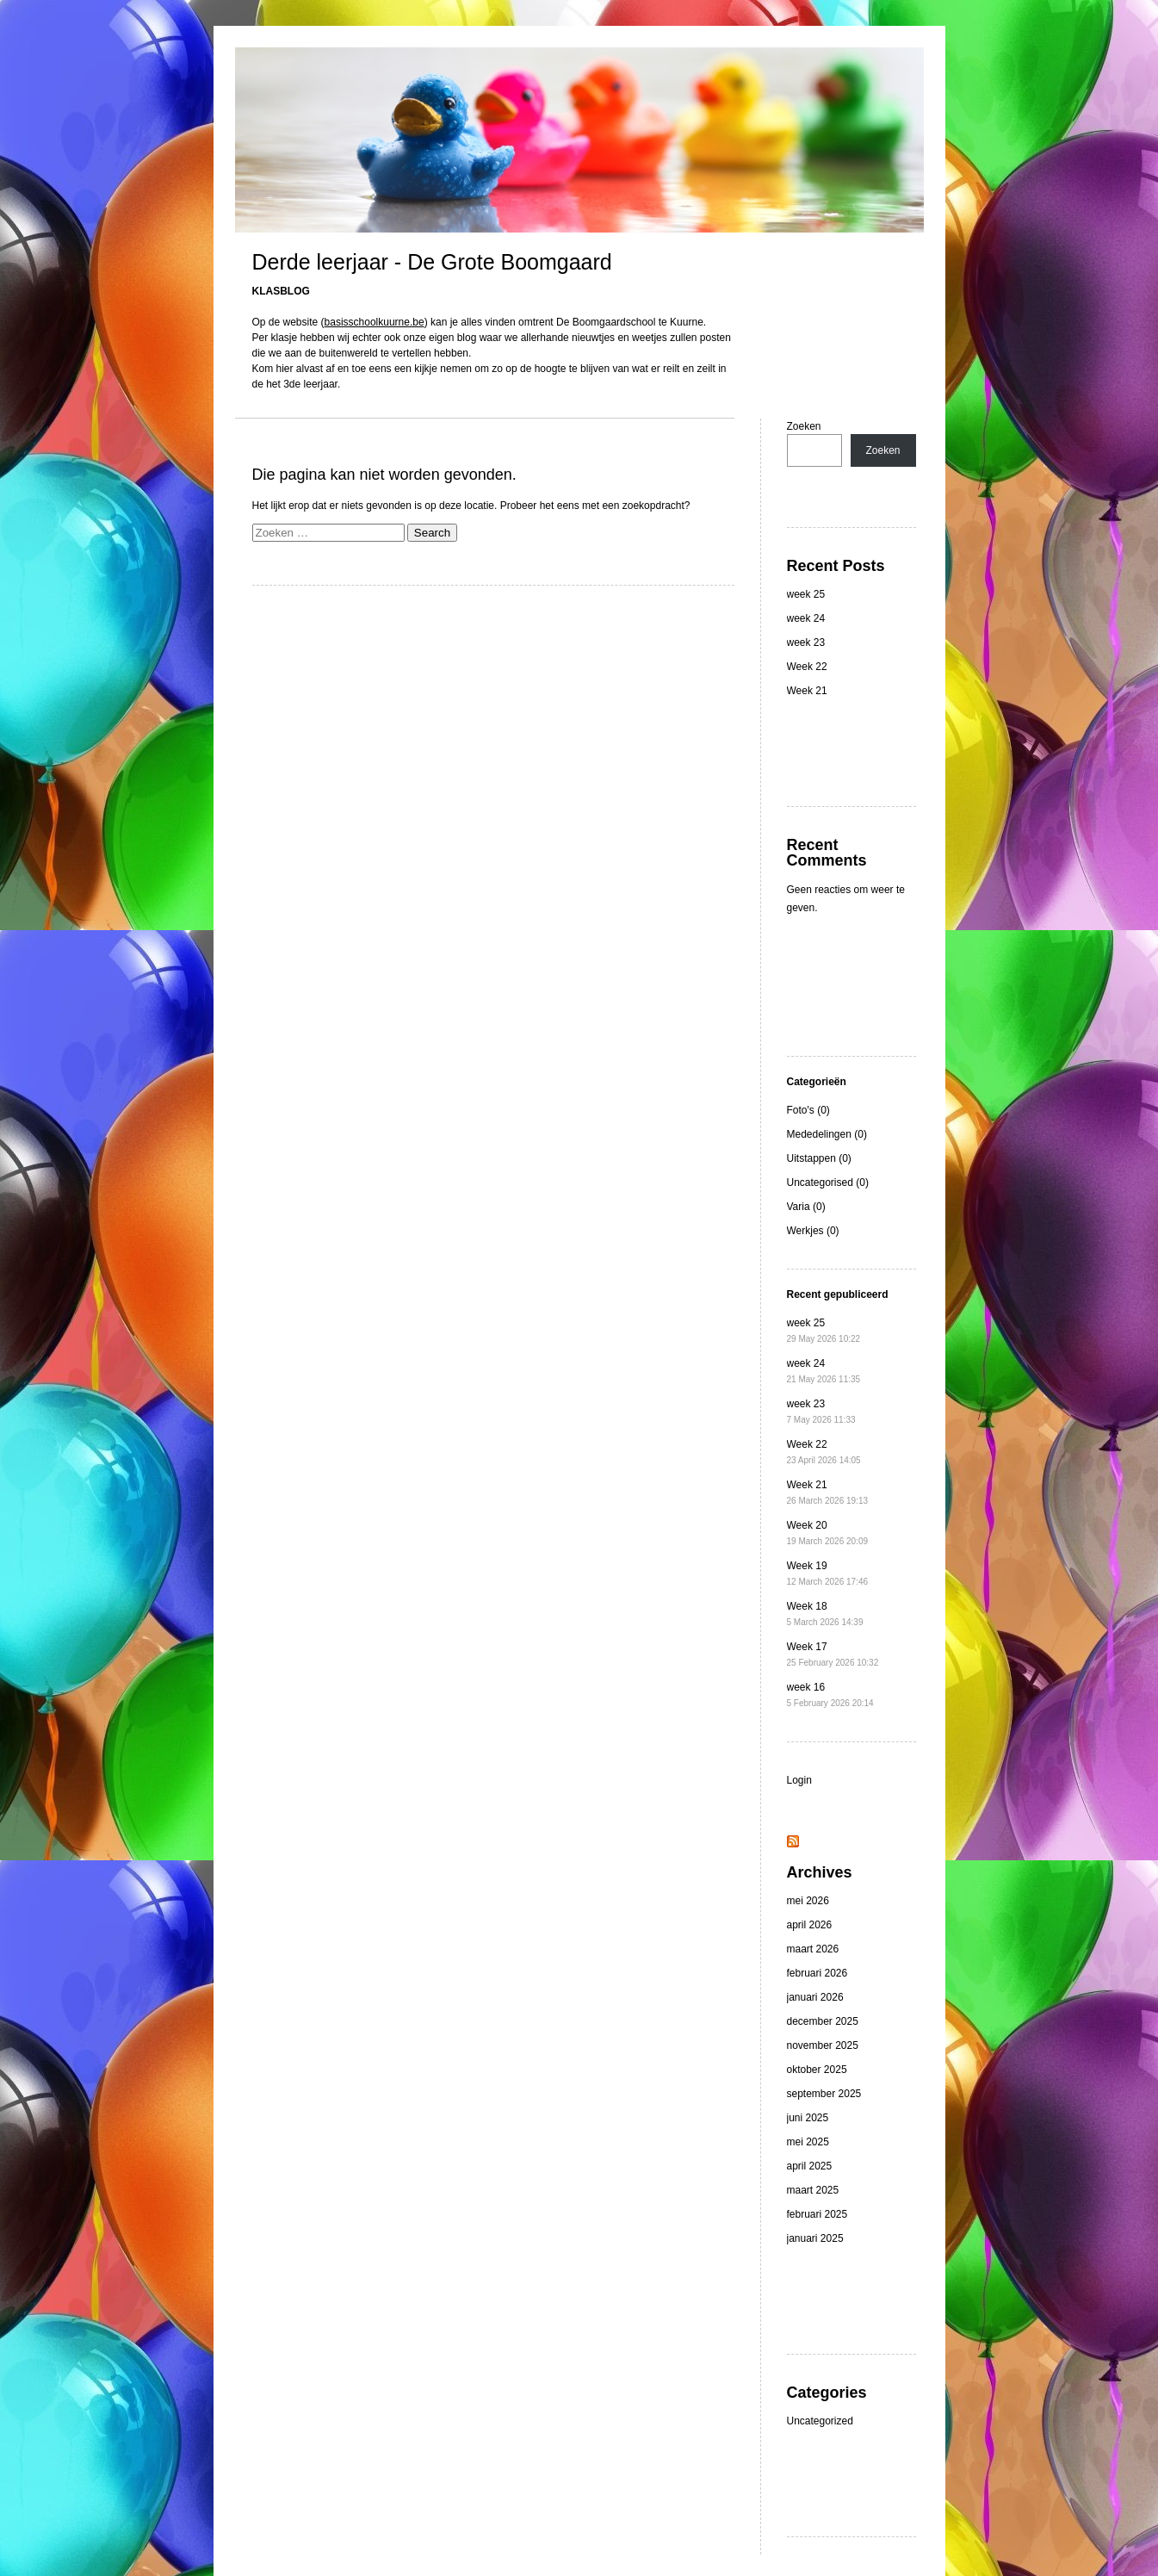 This screenshot has width=1158, height=2576. What do you see at coordinates (815, 2238) in the screenshot?
I see `januari 2025` at bounding box center [815, 2238].